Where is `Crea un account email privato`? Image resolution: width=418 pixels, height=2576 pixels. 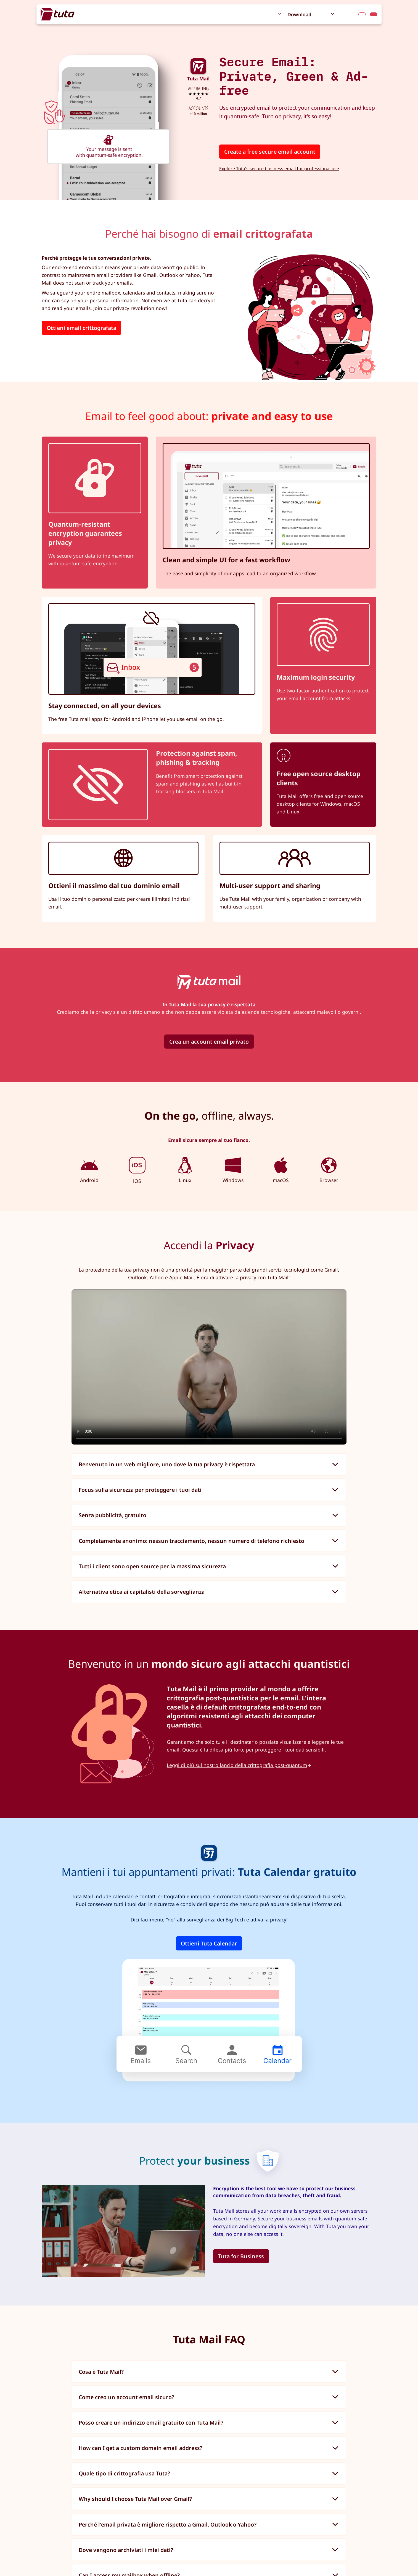 Crea un account email privato is located at coordinates (209, 1041).